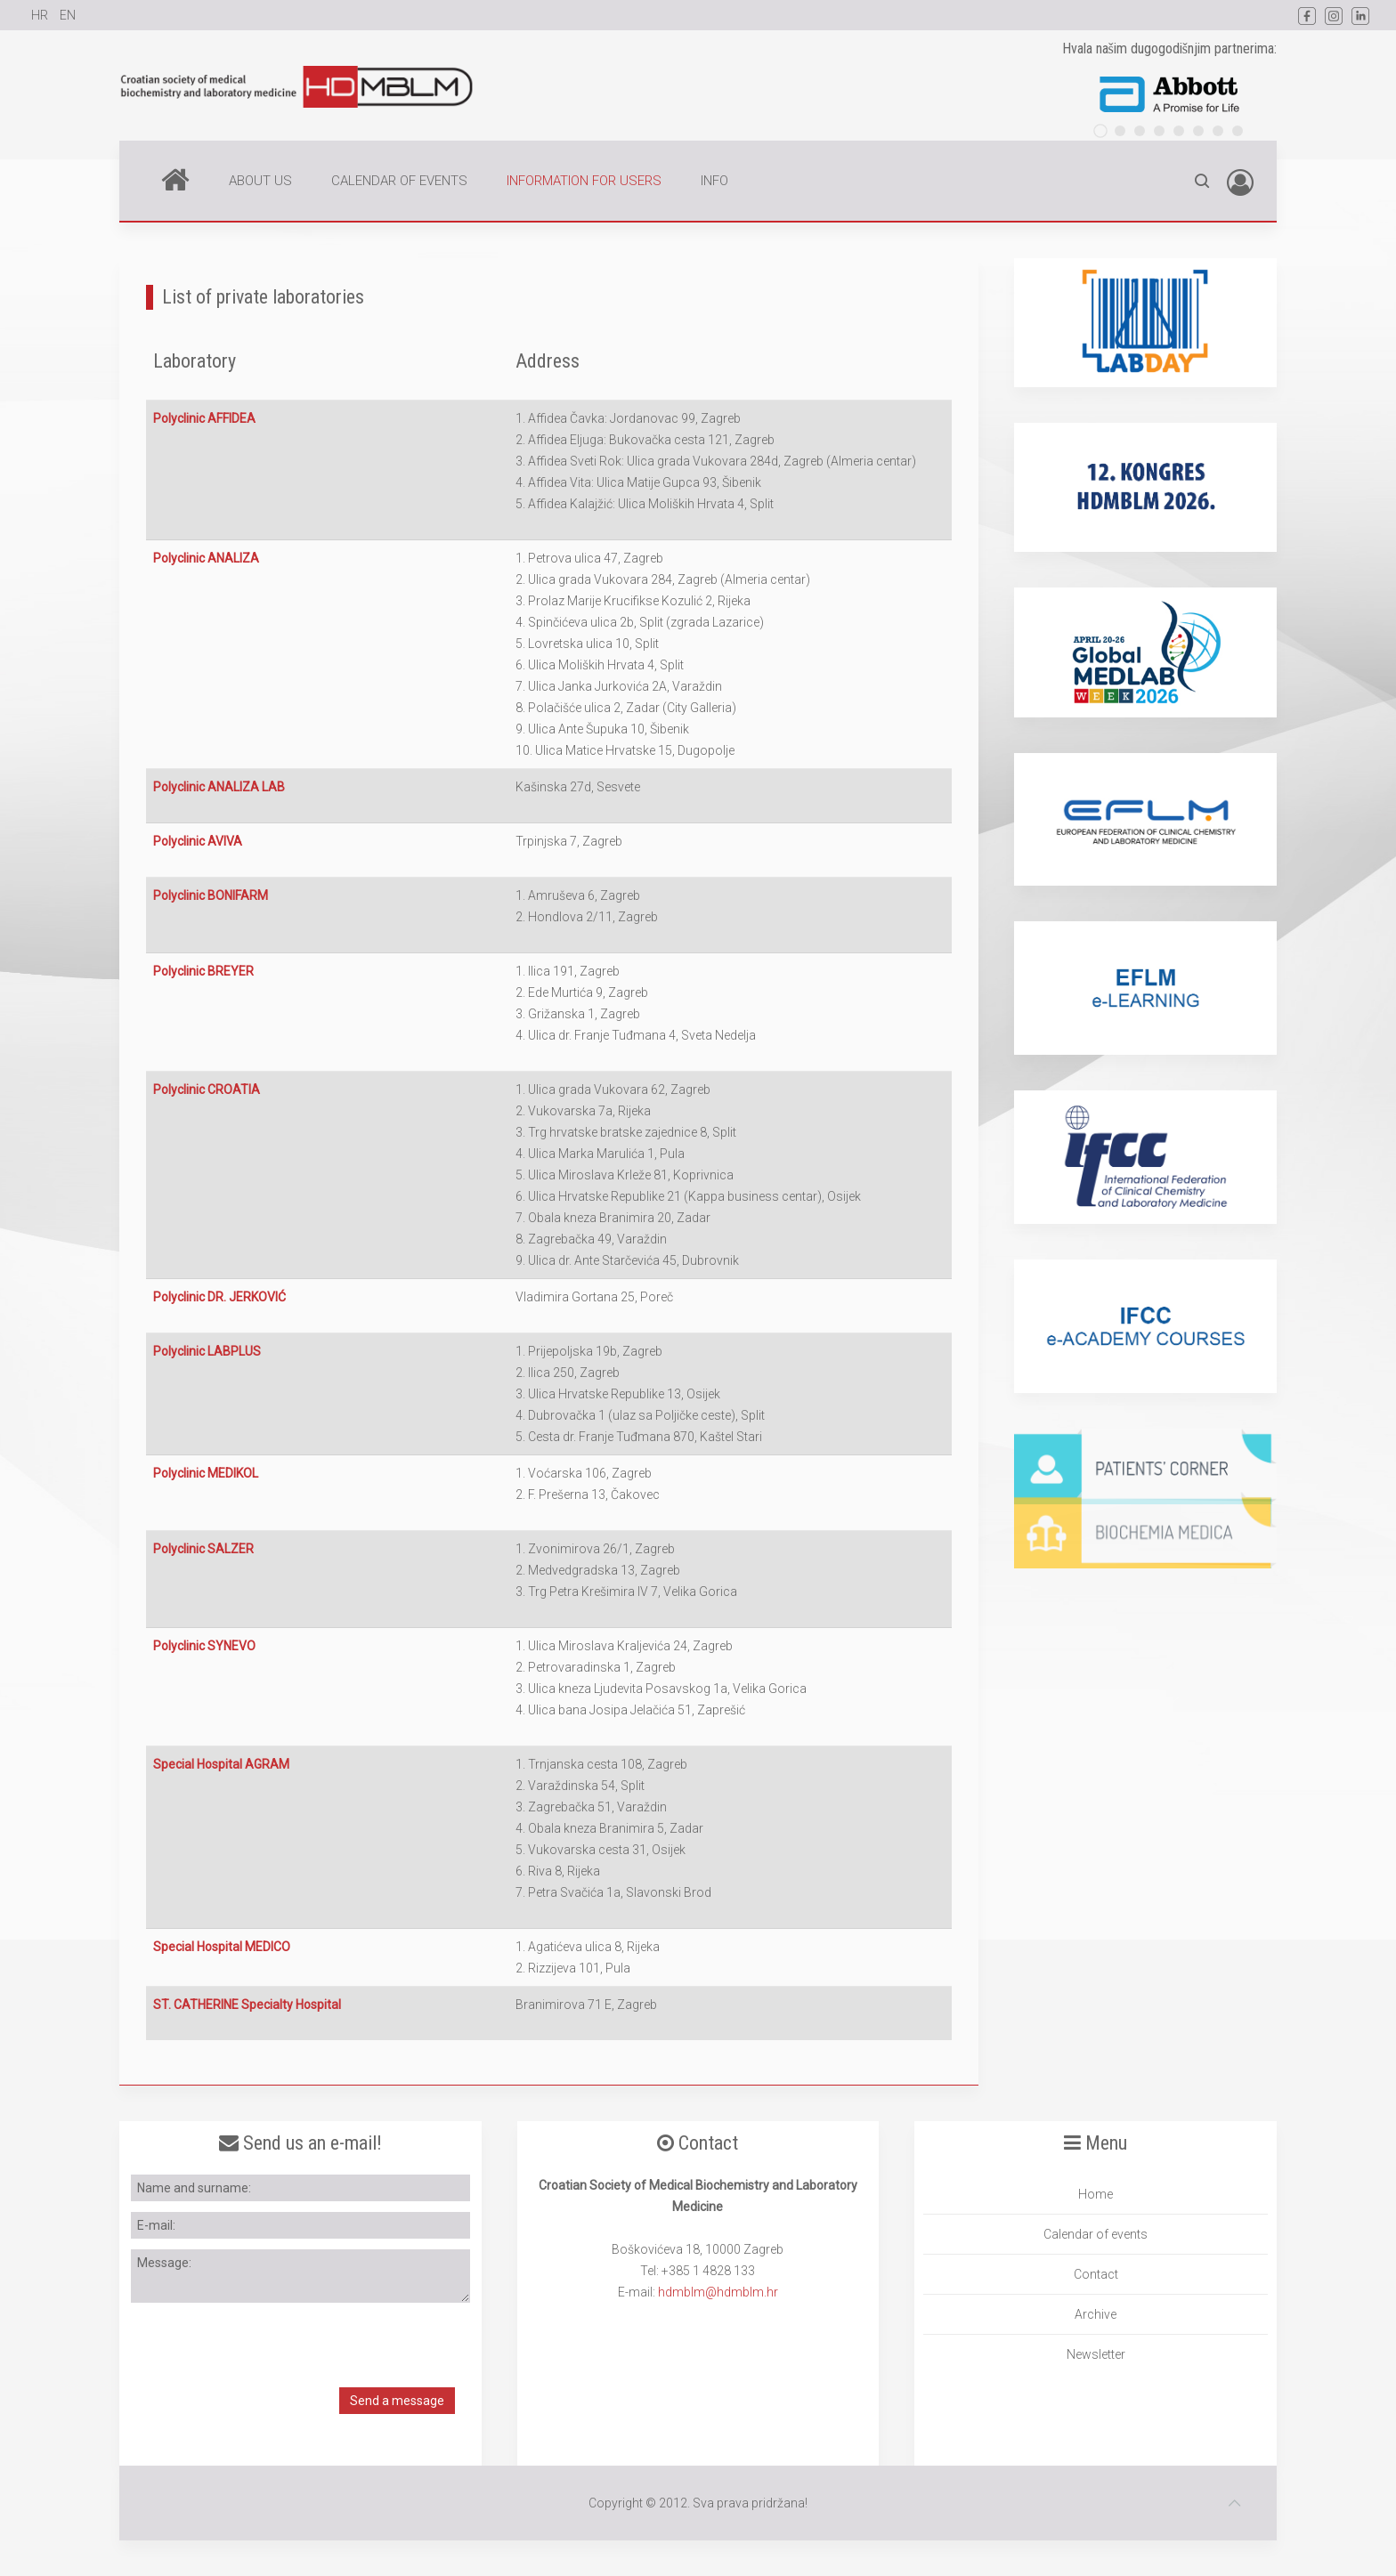  I want to click on Polyclinic AFFIDEA, so click(204, 418).